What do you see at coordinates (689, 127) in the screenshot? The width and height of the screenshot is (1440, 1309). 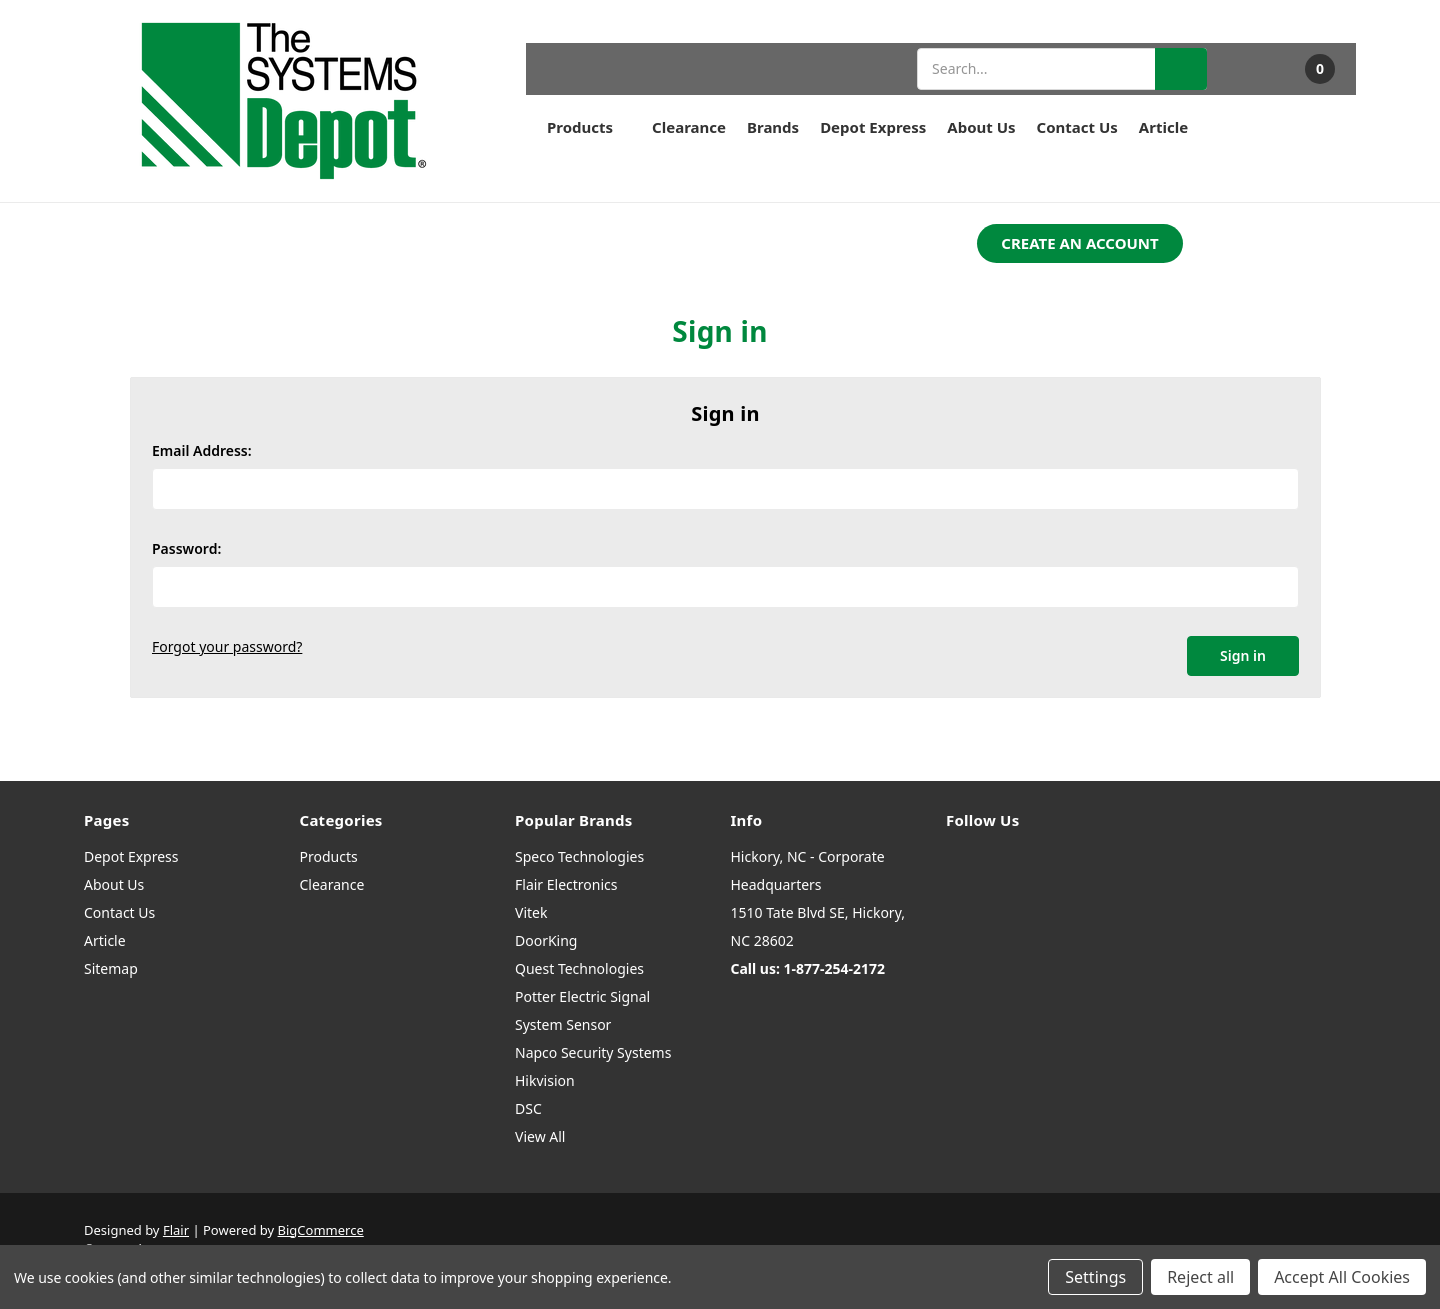 I see `Clearance` at bounding box center [689, 127].